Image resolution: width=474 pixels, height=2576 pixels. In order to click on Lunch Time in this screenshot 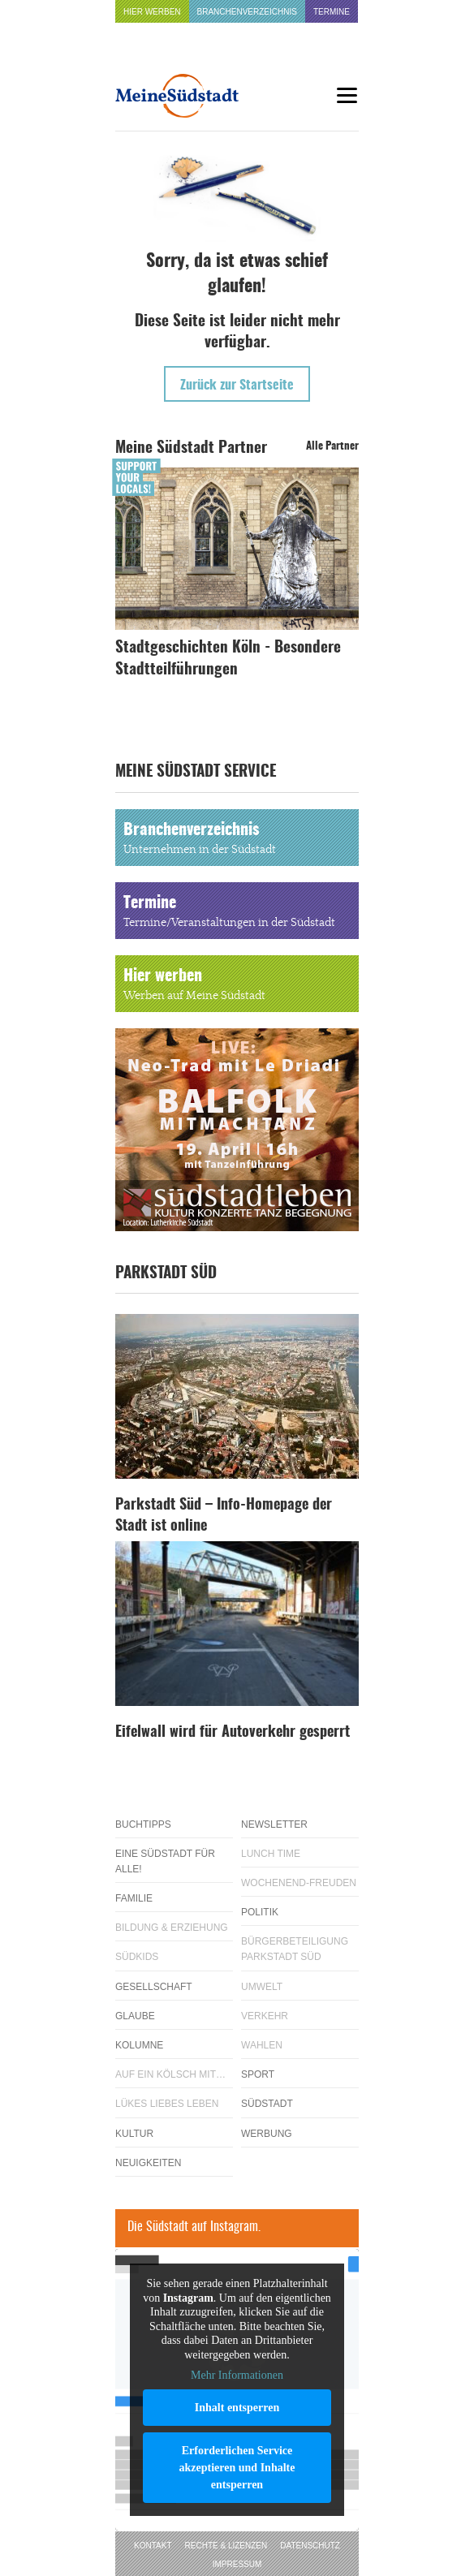, I will do `click(270, 1853)`.